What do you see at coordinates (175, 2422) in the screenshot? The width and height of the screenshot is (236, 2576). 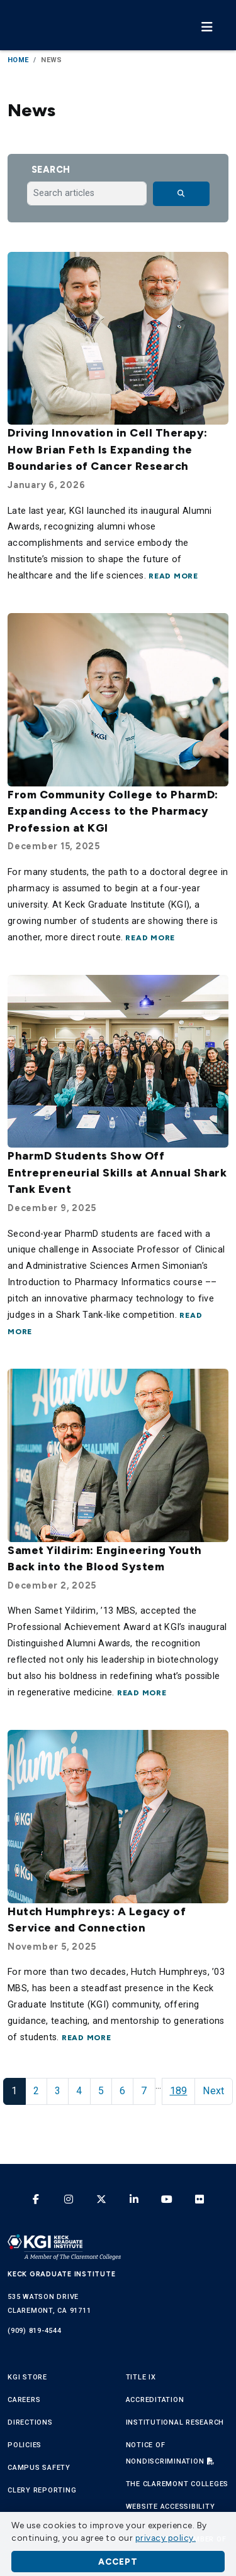 I see `Institutional Research` at bounding box center [175, 2422].